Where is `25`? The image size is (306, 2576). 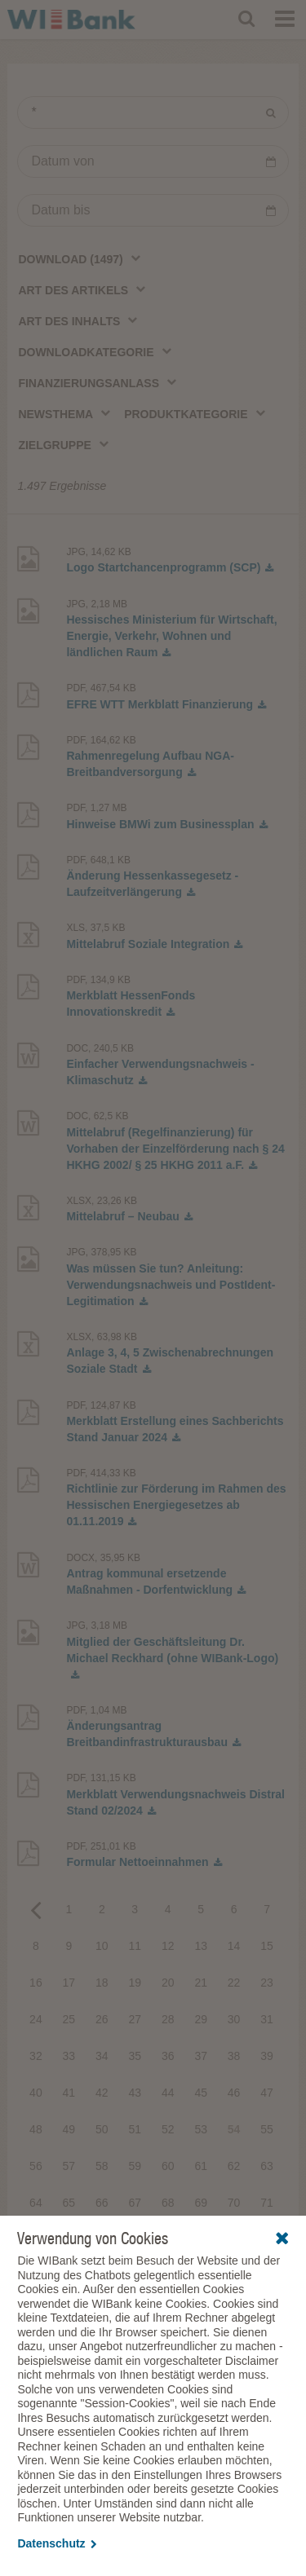 25 is located at coordinates (69, 2019).